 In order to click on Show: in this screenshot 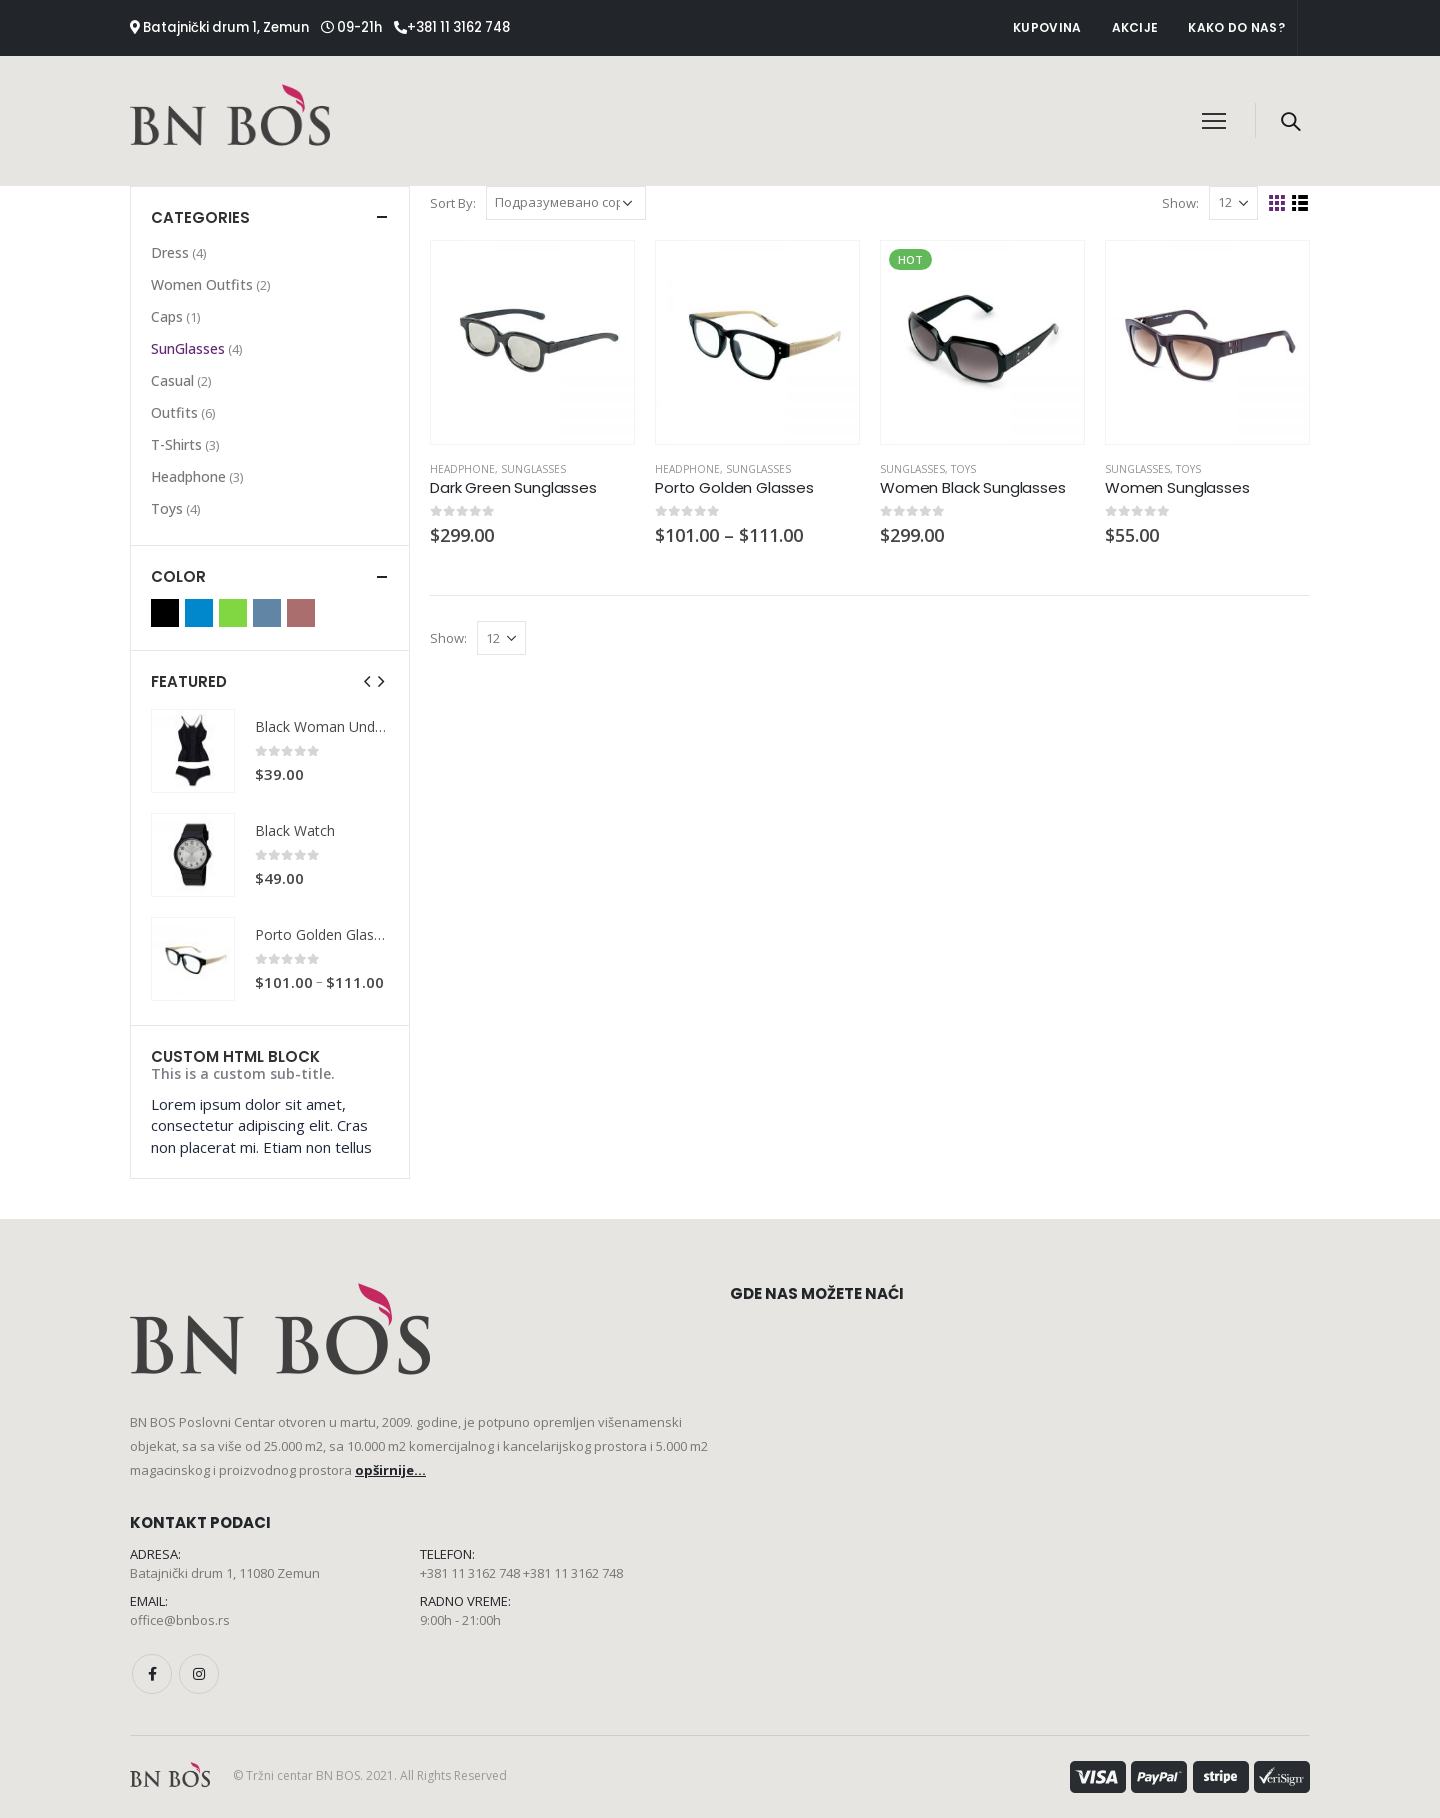, I will do `click(1180, 203)`.